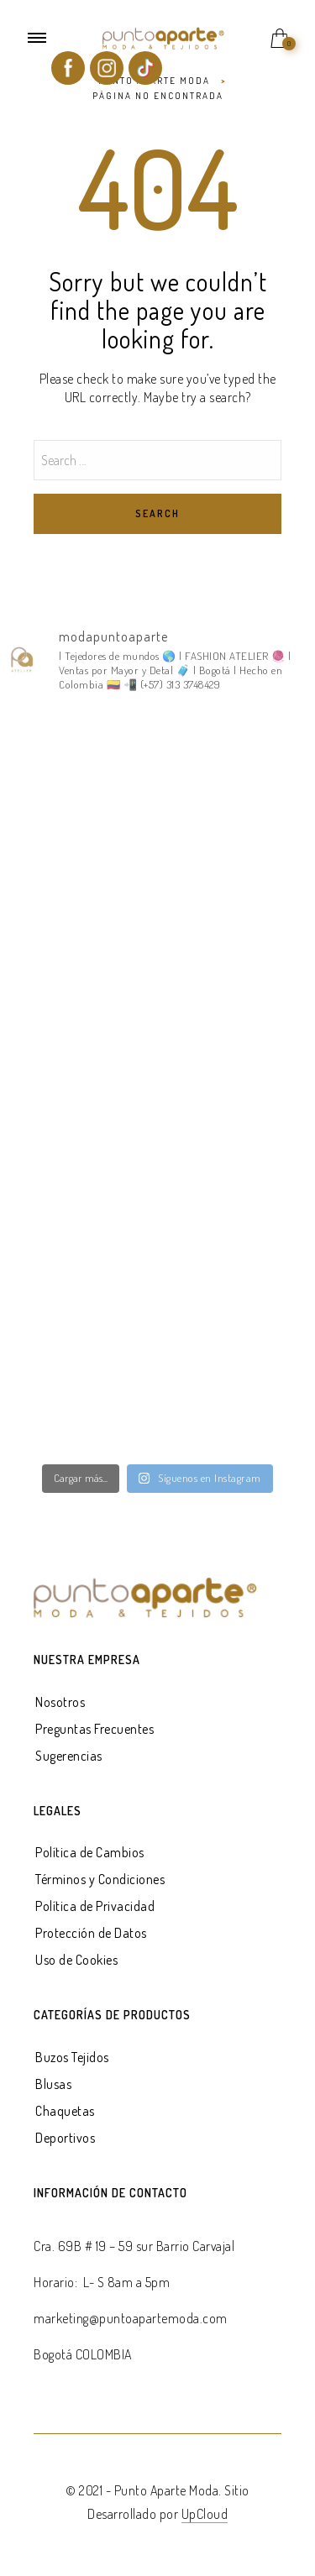  I want to click on Sugerencias, so click(68, 1755).